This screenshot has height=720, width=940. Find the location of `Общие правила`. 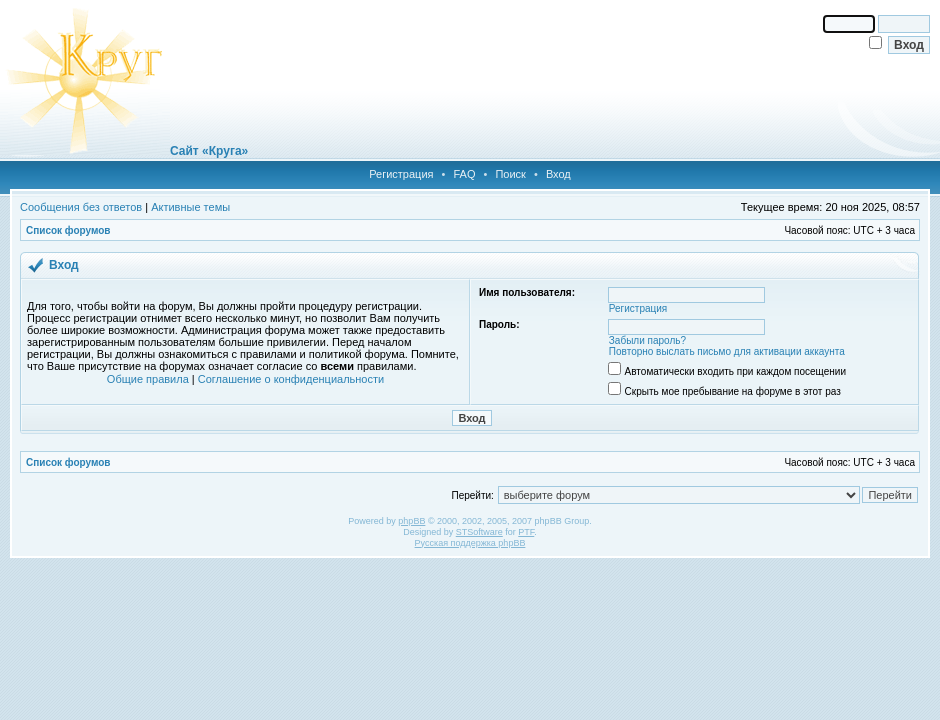

Общие правила is located at coordinates (148, 379).